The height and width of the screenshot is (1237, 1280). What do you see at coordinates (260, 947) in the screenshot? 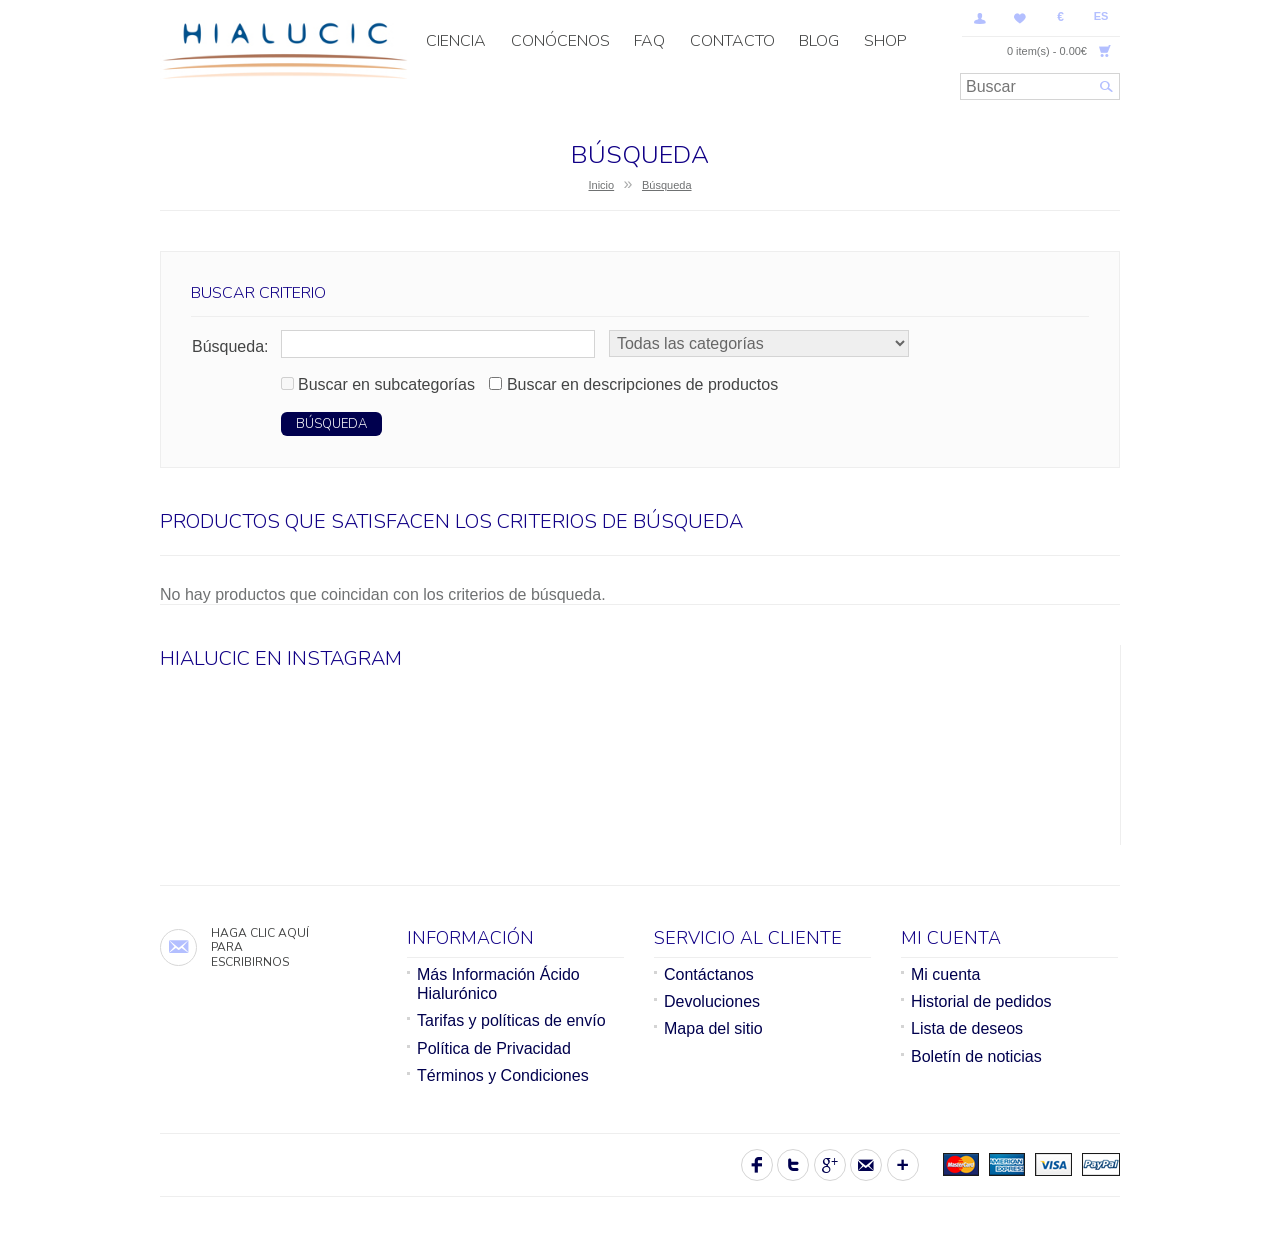
I see `Haga clic aquí para escribirnos` at bounding box center [260, 947].